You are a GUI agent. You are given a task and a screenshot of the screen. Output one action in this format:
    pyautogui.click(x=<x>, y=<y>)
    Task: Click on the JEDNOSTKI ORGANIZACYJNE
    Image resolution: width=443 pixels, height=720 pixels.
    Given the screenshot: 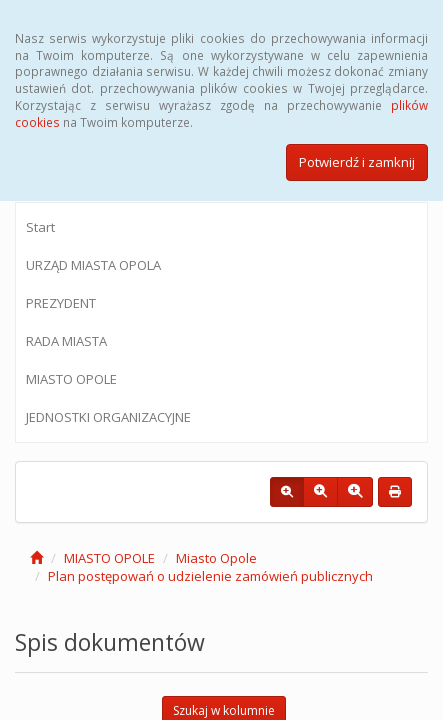 What is the action you would take?
    pyautogui.click(x=108, y=417)
    